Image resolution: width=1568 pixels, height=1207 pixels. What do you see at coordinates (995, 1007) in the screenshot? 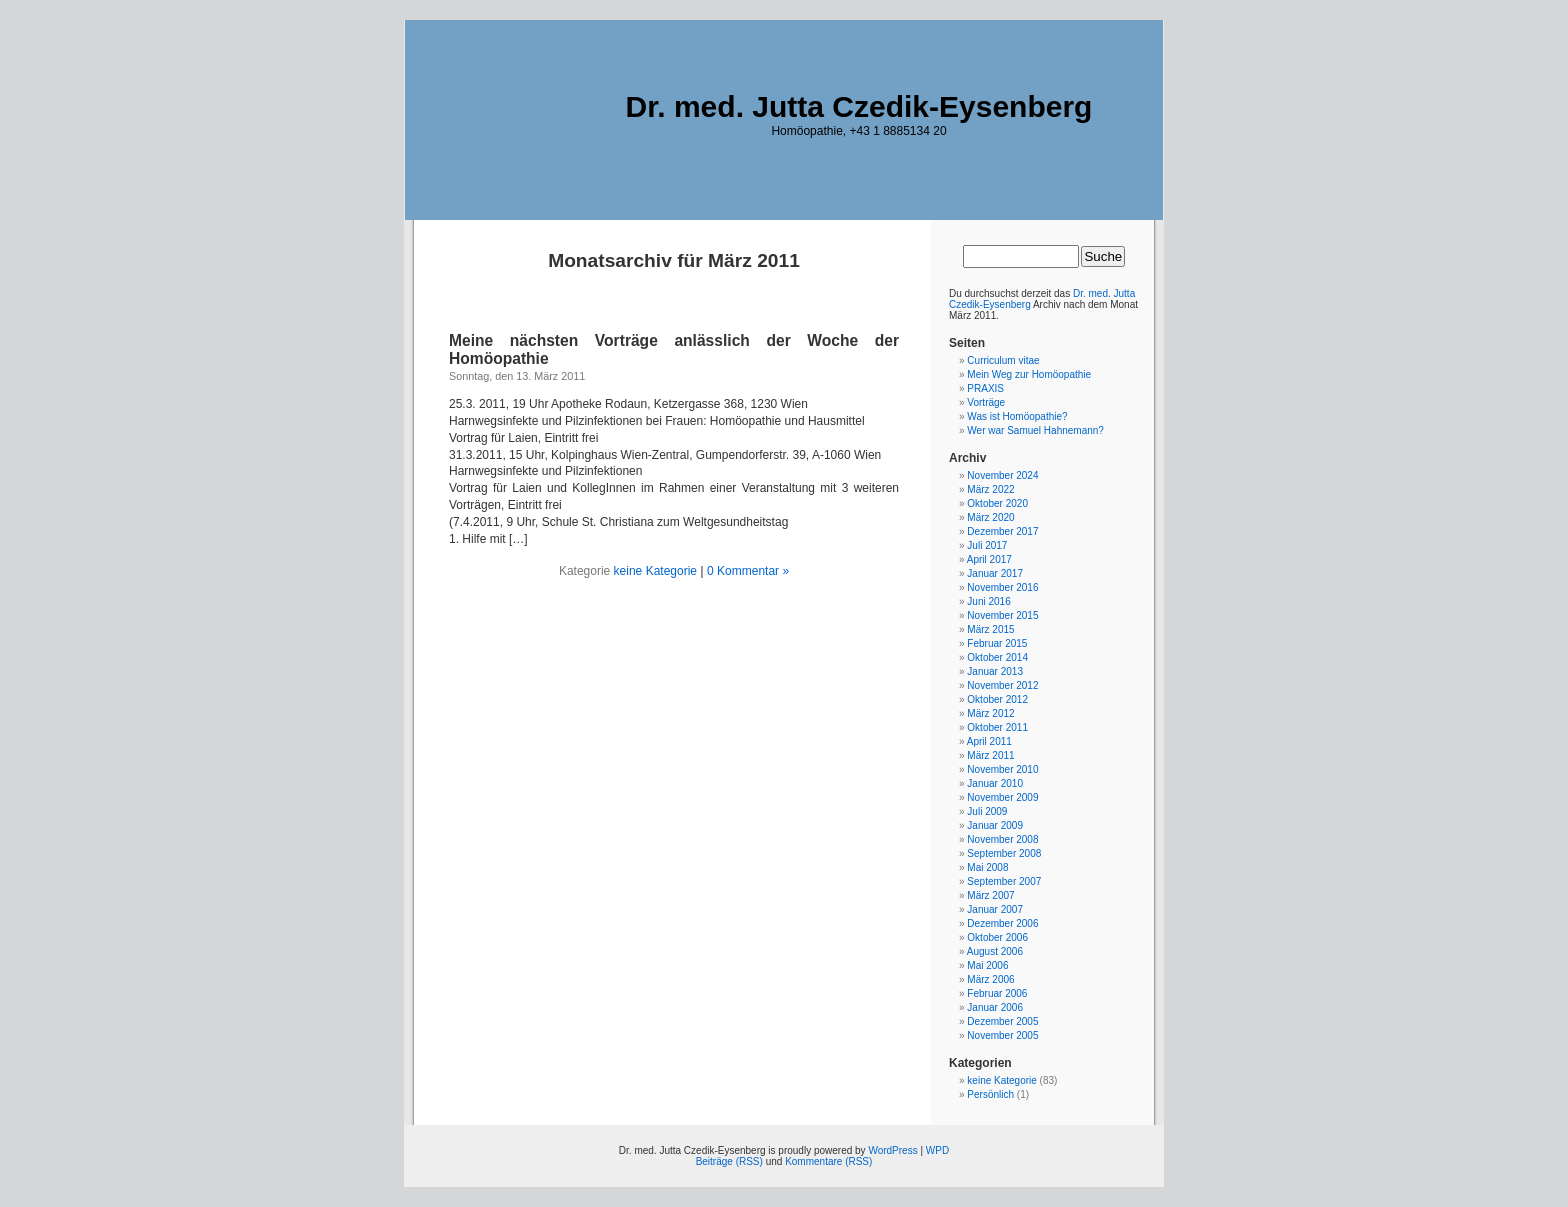
I see `Januar 2006` at bounding box center [995, 1007].